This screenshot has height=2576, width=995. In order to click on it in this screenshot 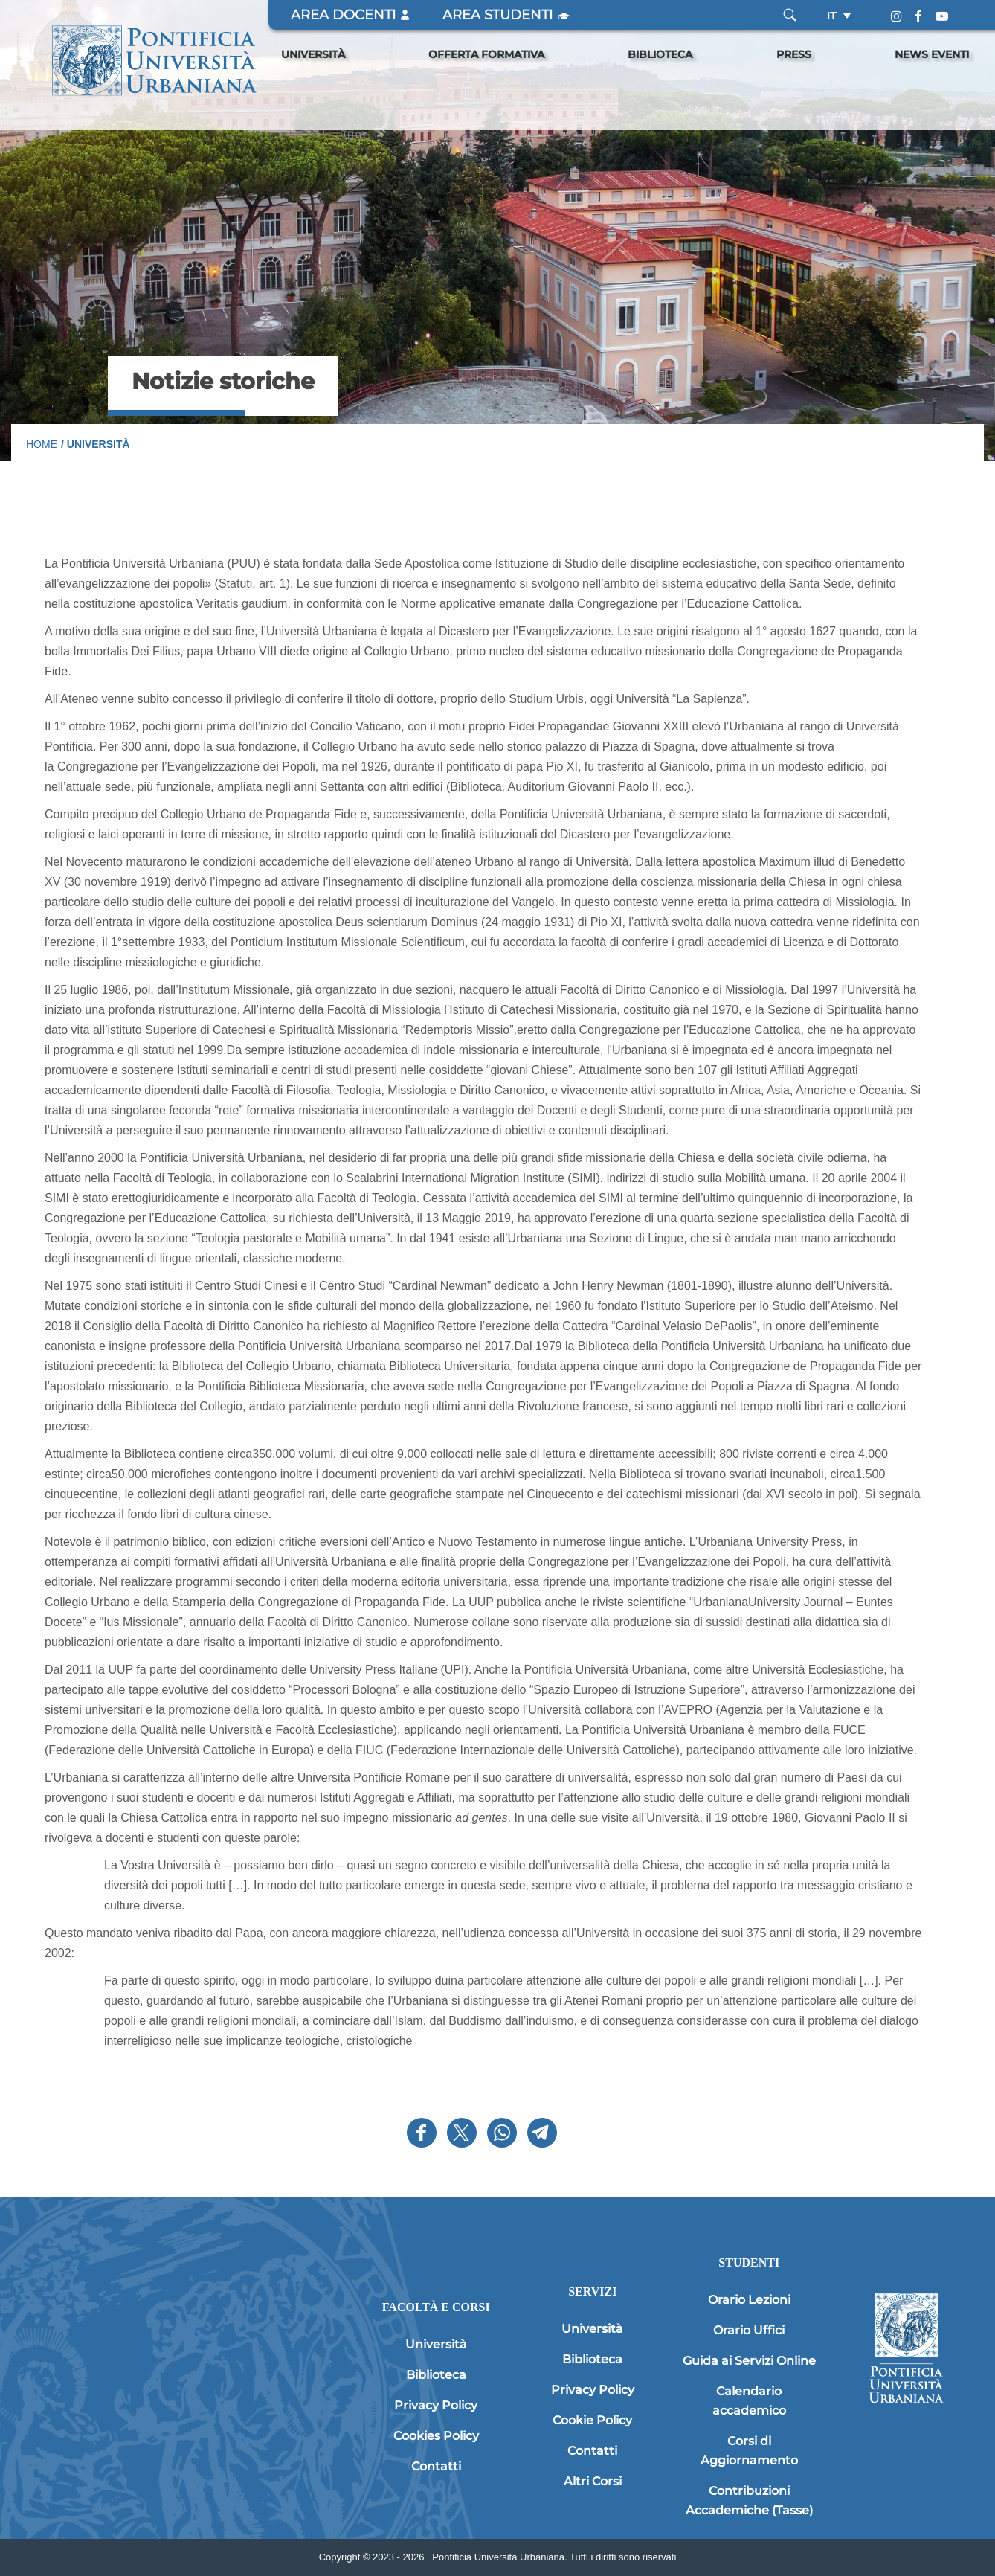, I will do `click(832, 15)`.